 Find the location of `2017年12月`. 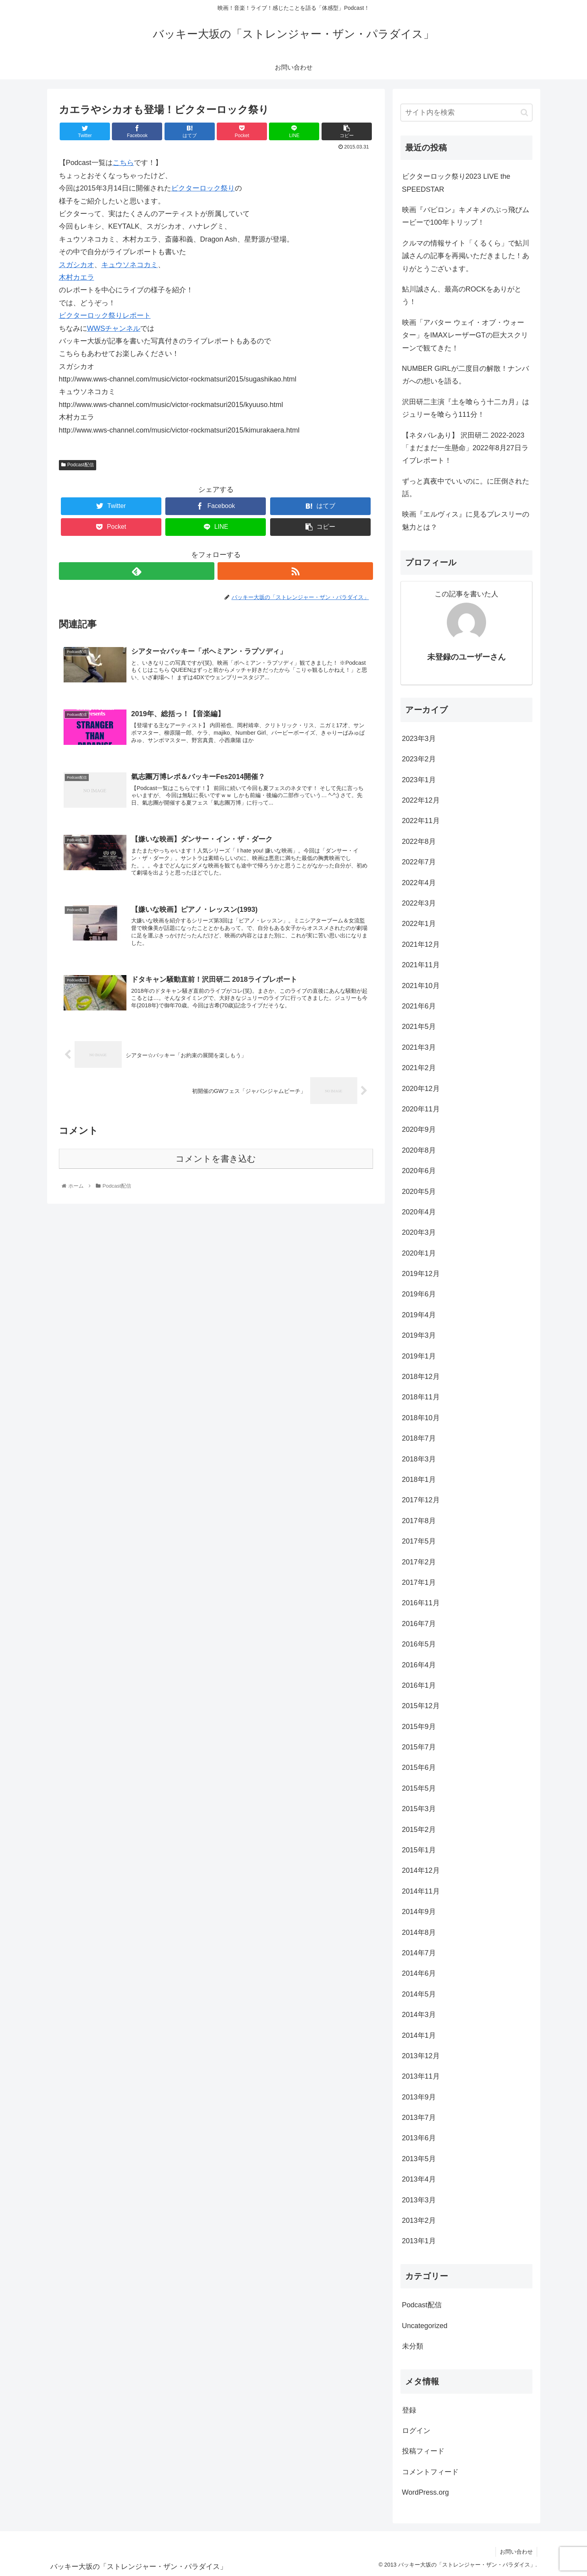

2017年12月 is located at coordinates (421, 1500).